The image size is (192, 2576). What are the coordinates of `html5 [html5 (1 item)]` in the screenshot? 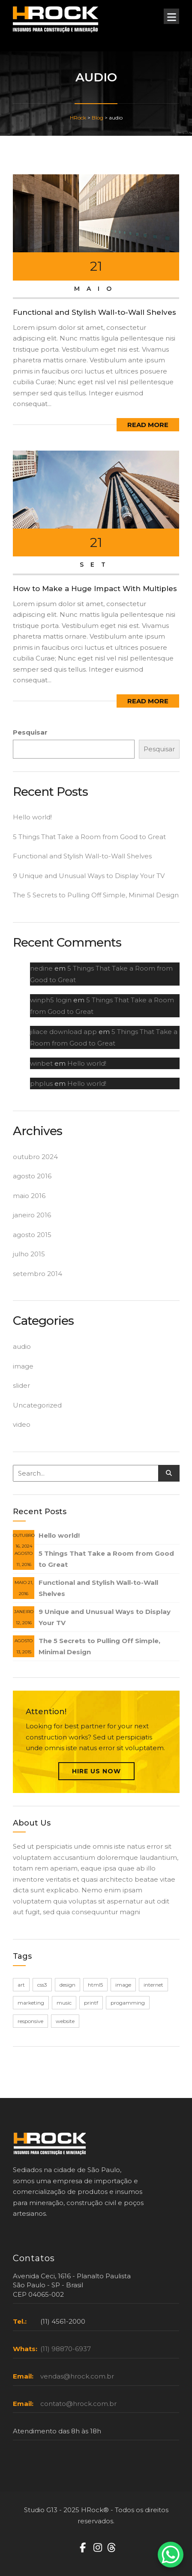 It's located at (95, 1984).